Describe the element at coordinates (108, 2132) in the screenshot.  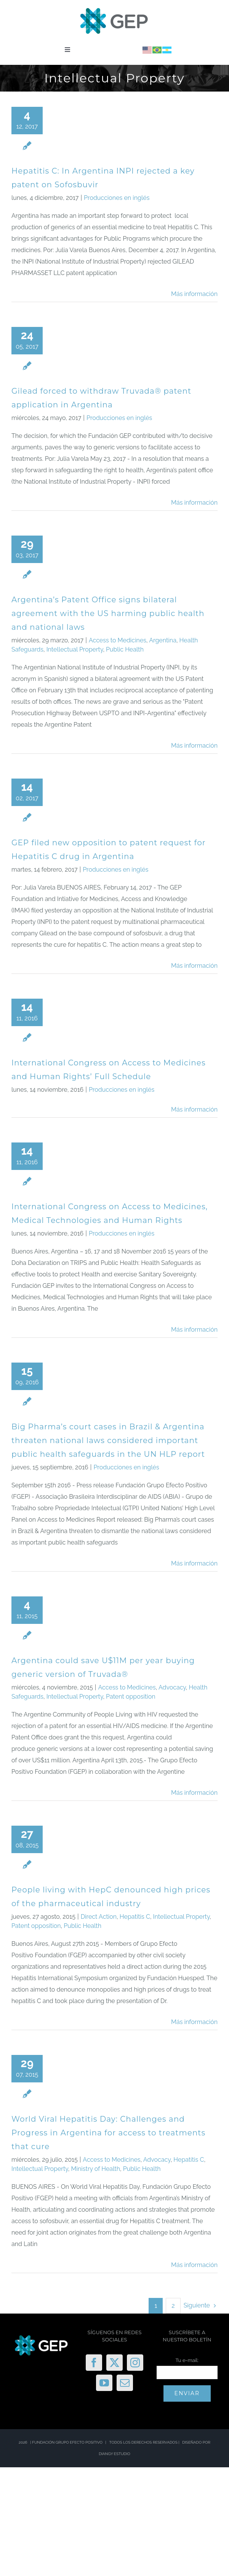
I see `World Viral Hepatitis Day: Challenges and Progress in Argentina for access to treatments that cure` at that location.